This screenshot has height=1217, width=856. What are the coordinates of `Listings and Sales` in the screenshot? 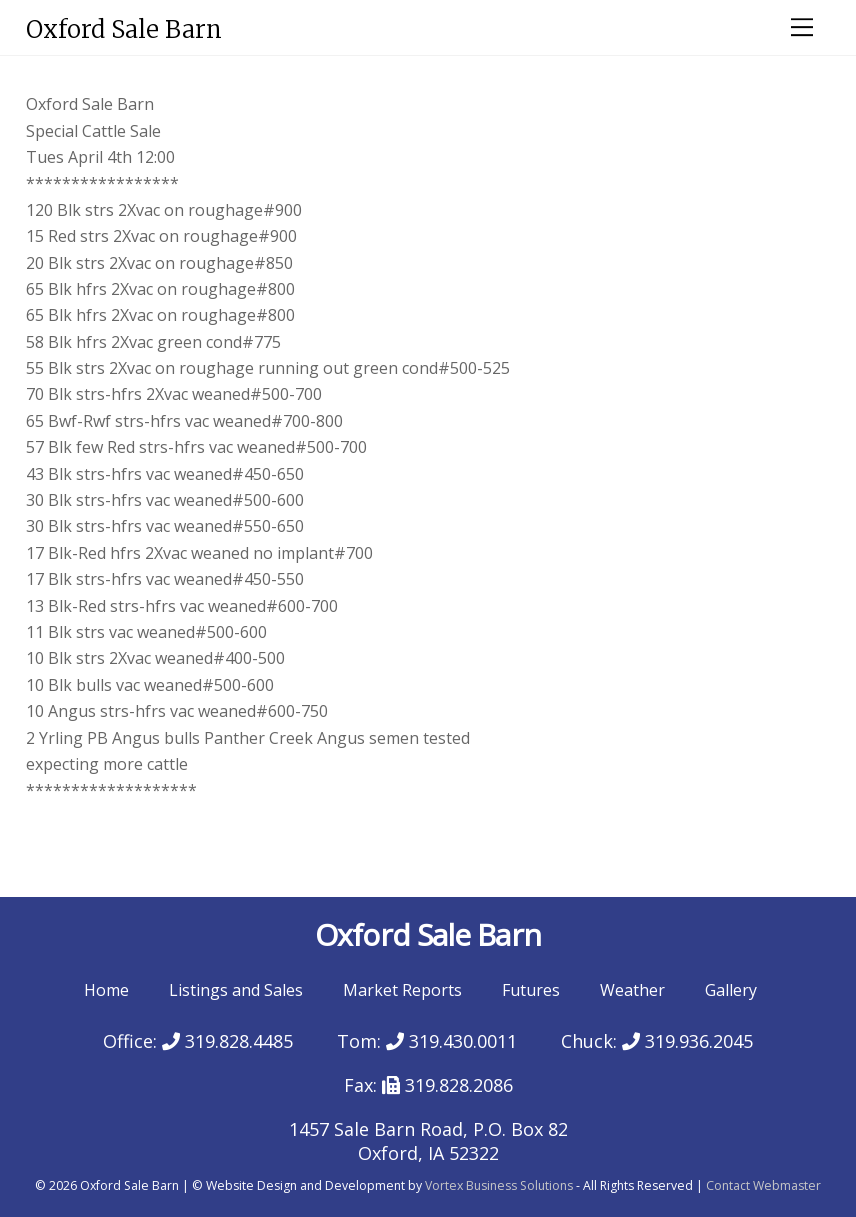 It's located at (236, 990).